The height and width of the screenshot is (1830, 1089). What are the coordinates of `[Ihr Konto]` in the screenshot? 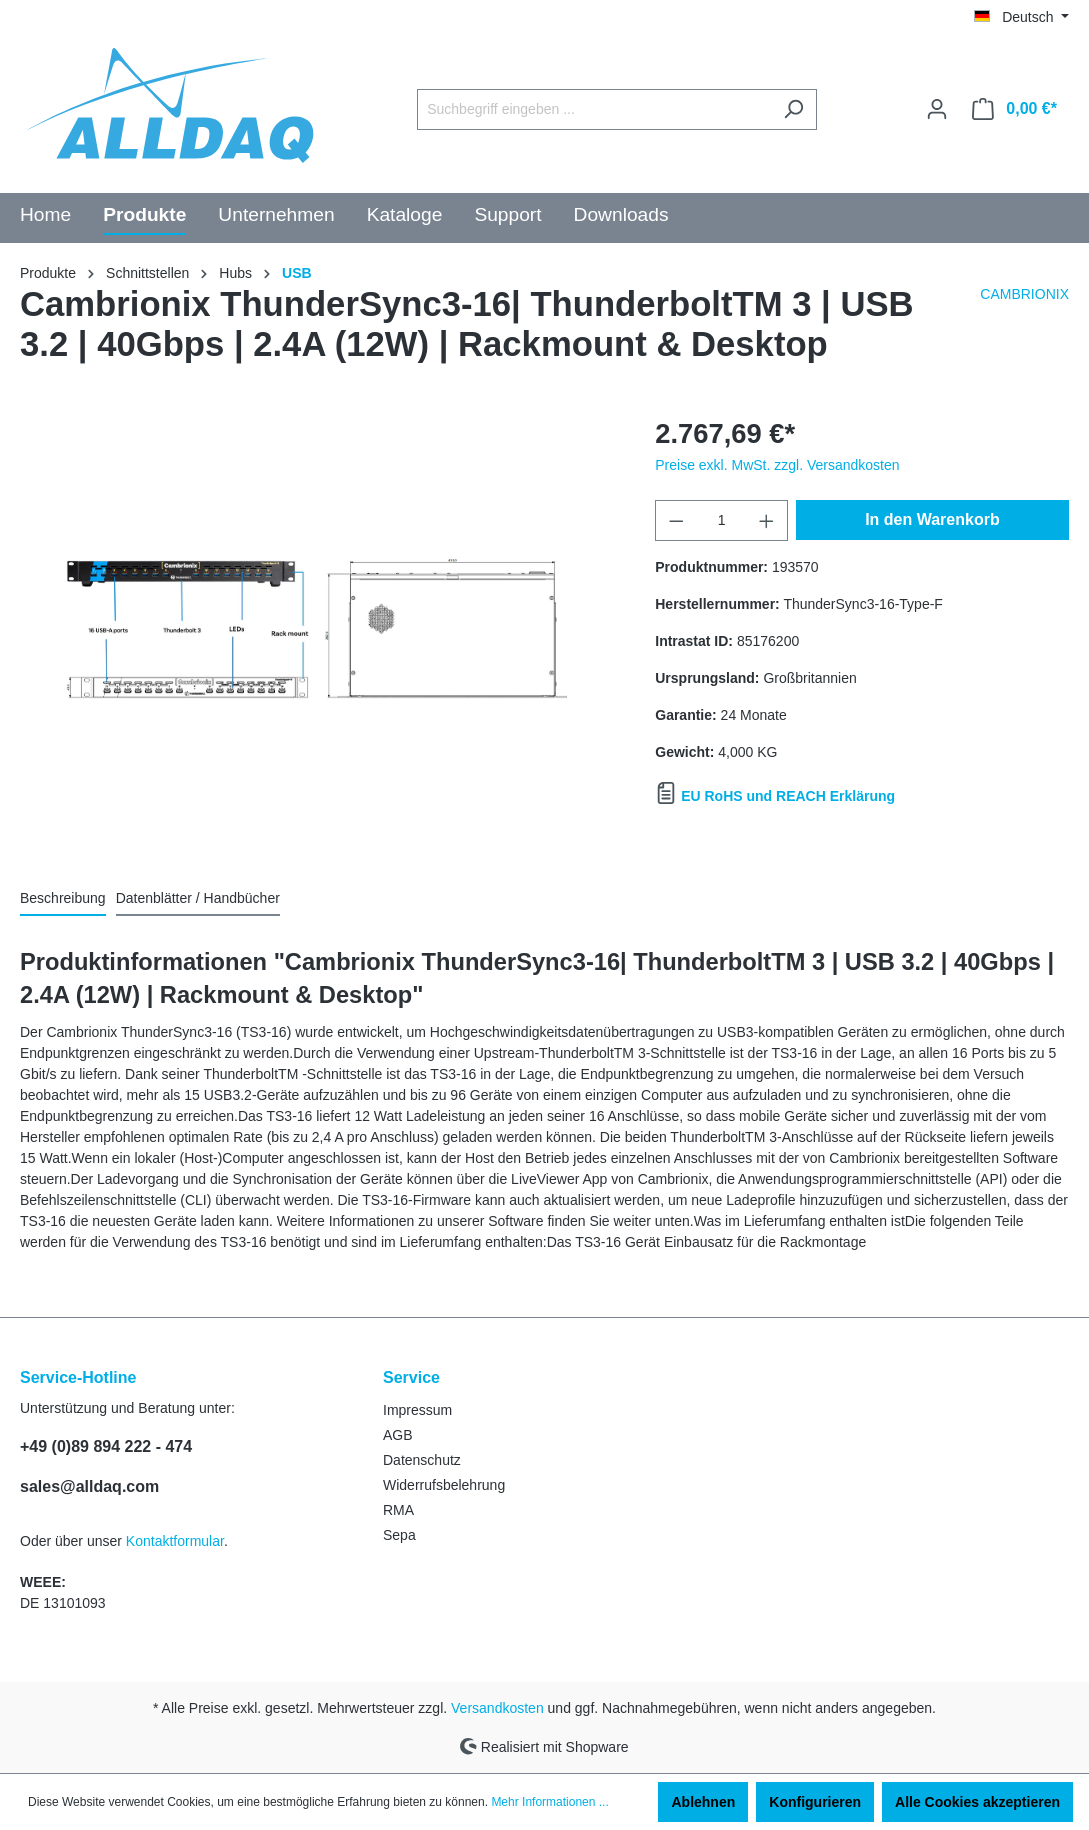 It's located at (937, 109).